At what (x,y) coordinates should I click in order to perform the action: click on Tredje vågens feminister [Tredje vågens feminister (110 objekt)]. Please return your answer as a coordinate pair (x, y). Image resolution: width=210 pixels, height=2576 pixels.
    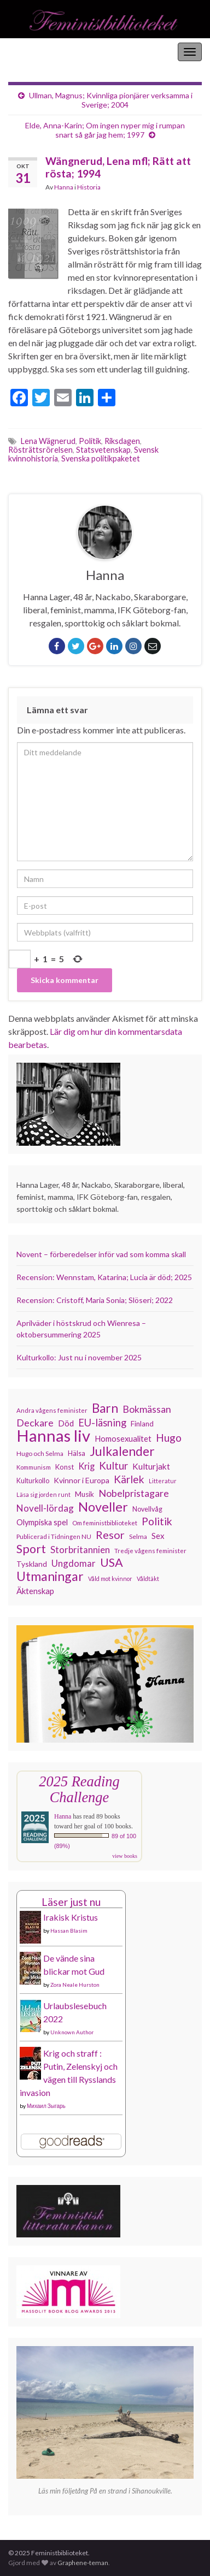
    Looking at the image, I should click on (150, 1550).